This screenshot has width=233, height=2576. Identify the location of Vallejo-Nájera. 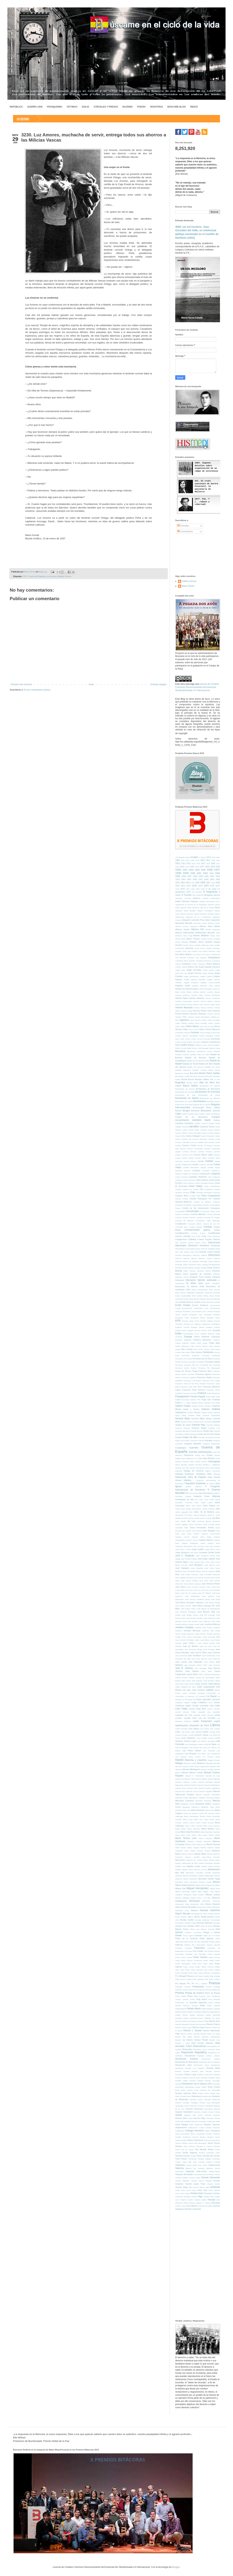
(214, 2171).